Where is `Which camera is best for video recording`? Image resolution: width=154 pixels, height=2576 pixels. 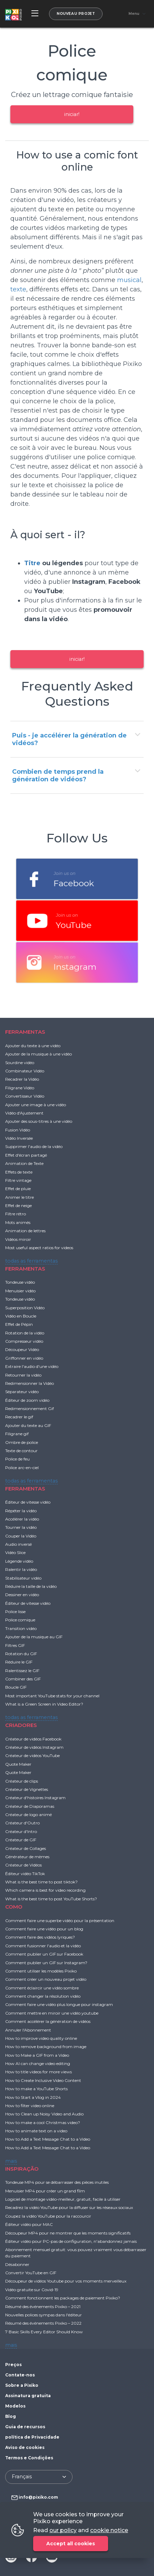
Which camera is best for video recording is located at coordinates (45, 1890).